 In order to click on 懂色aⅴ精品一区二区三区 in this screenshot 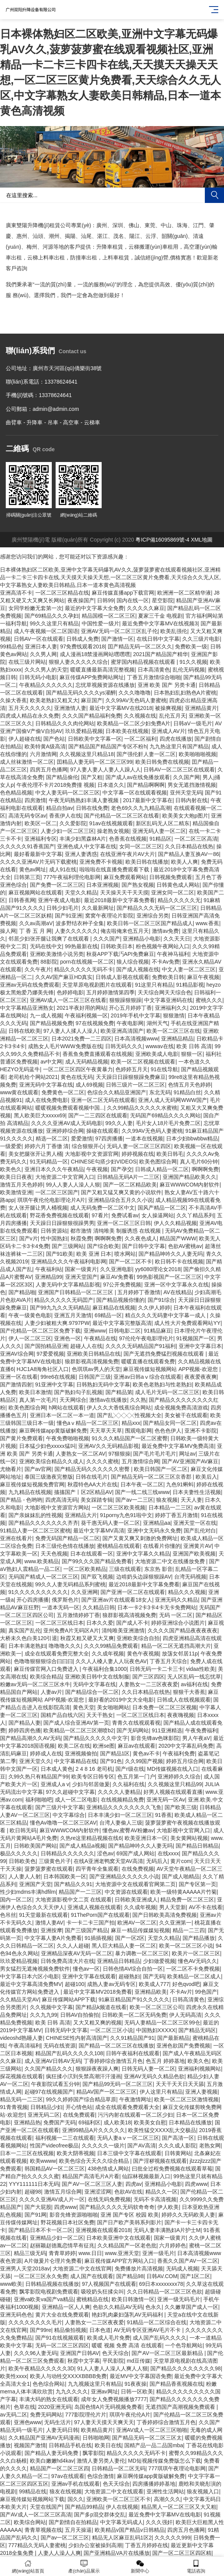, I will do `click(88, 1423)`.